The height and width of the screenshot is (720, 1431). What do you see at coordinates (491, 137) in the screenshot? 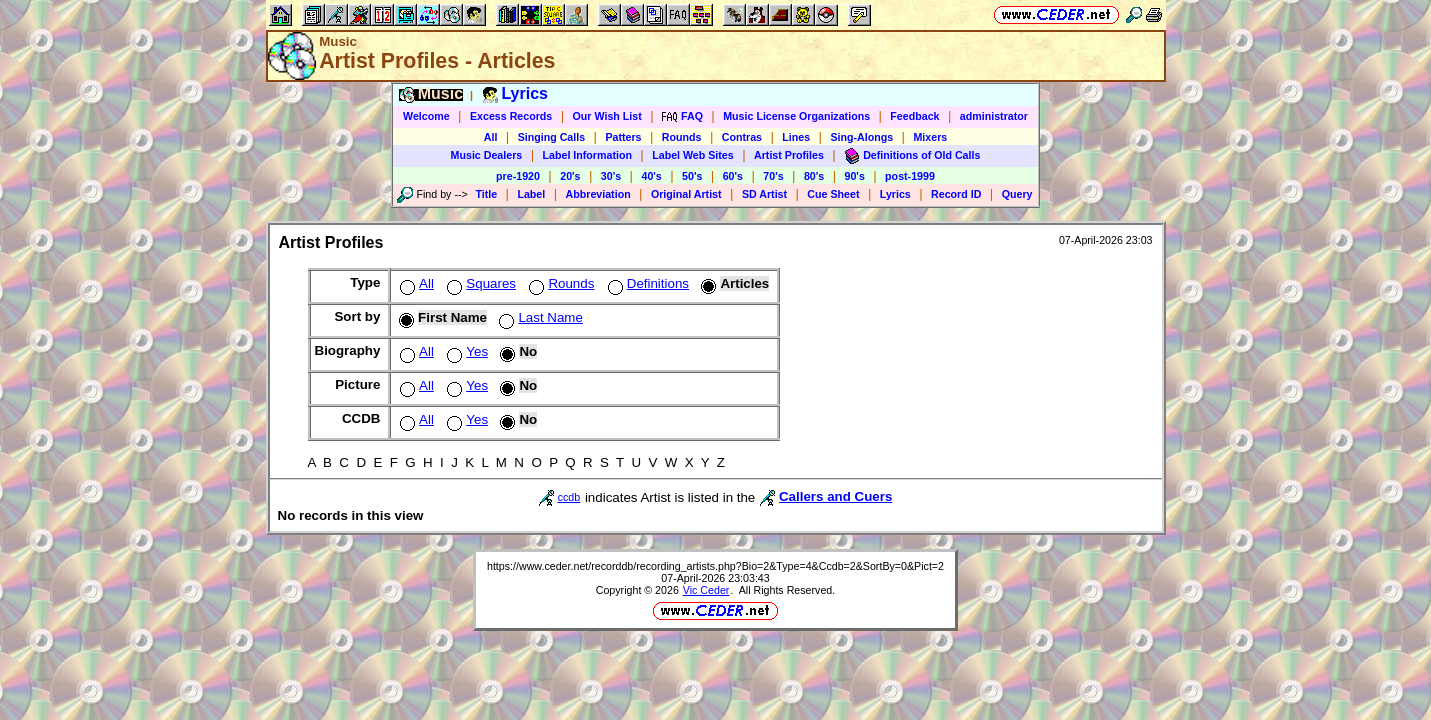
I see `All` at bounding box center [491, 137].